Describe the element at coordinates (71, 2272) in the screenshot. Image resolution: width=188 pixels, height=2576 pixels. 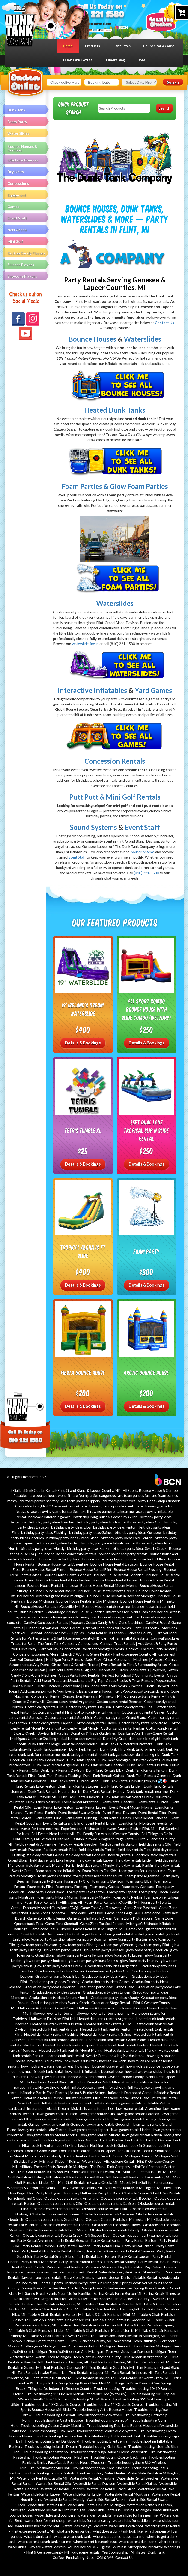
I see `Rent Your Event` at that location.